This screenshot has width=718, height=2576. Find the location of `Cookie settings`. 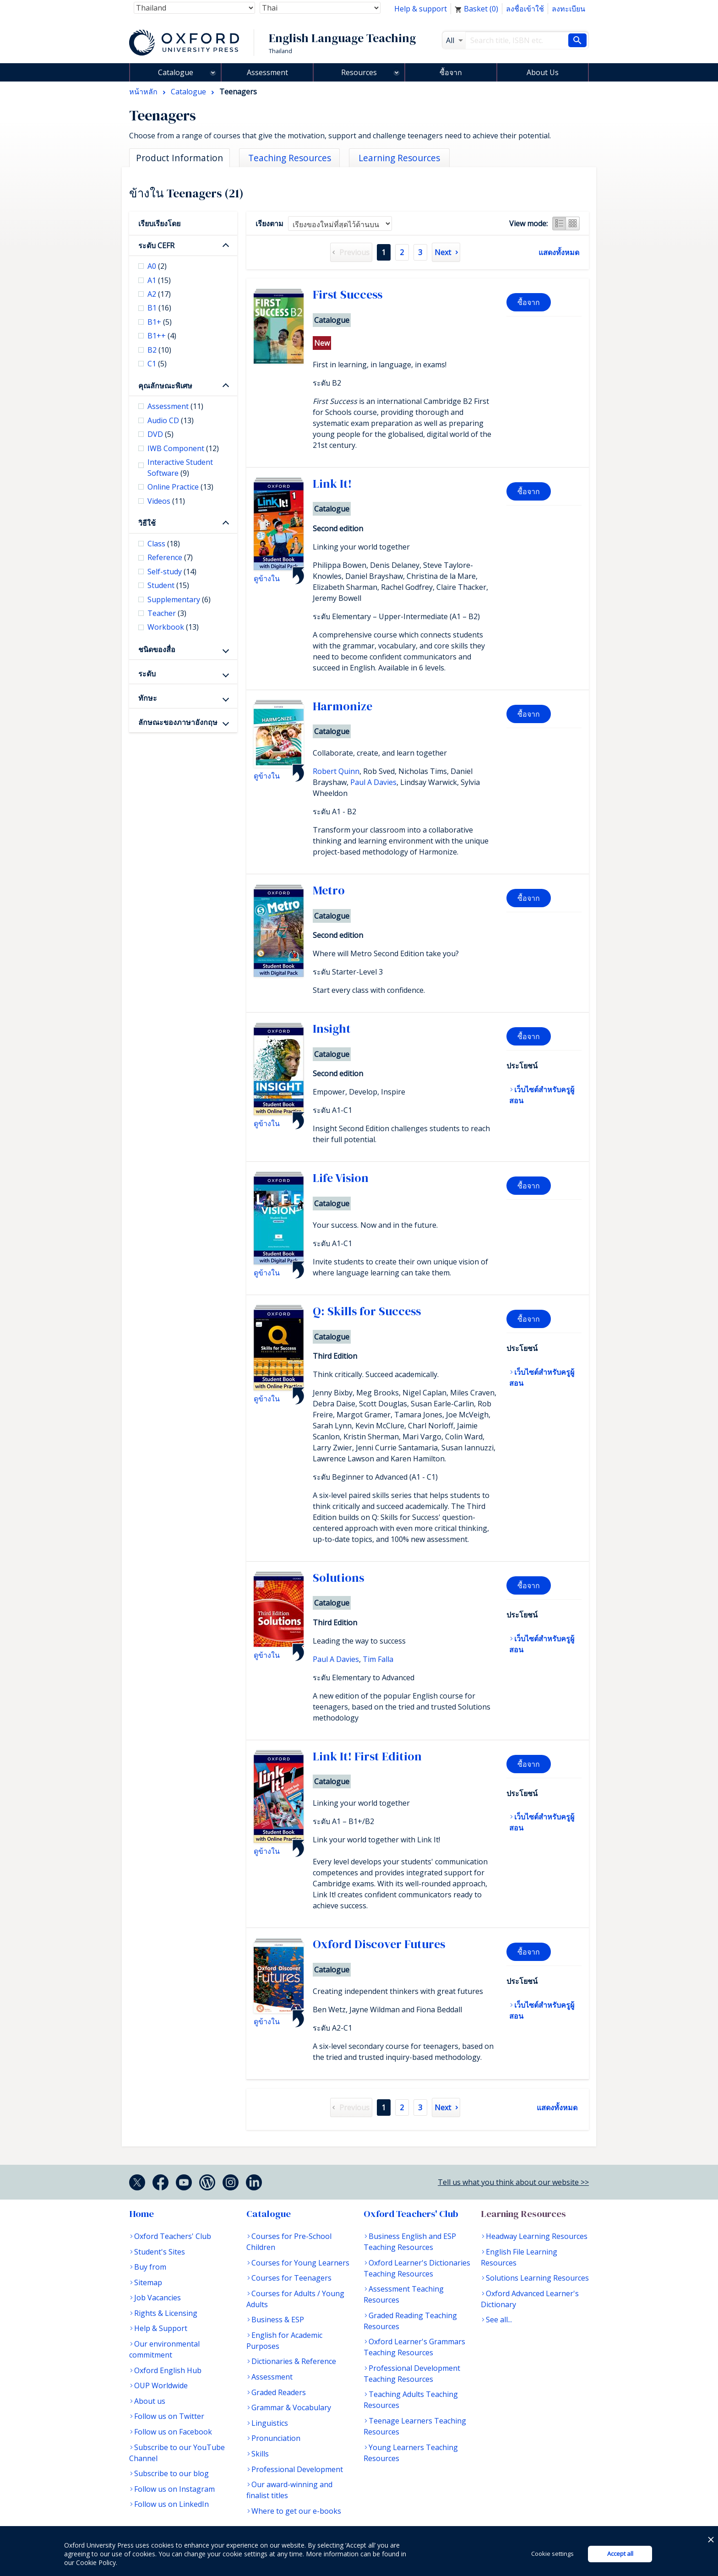

Cookie settings is located at coordinates (552, 2553).